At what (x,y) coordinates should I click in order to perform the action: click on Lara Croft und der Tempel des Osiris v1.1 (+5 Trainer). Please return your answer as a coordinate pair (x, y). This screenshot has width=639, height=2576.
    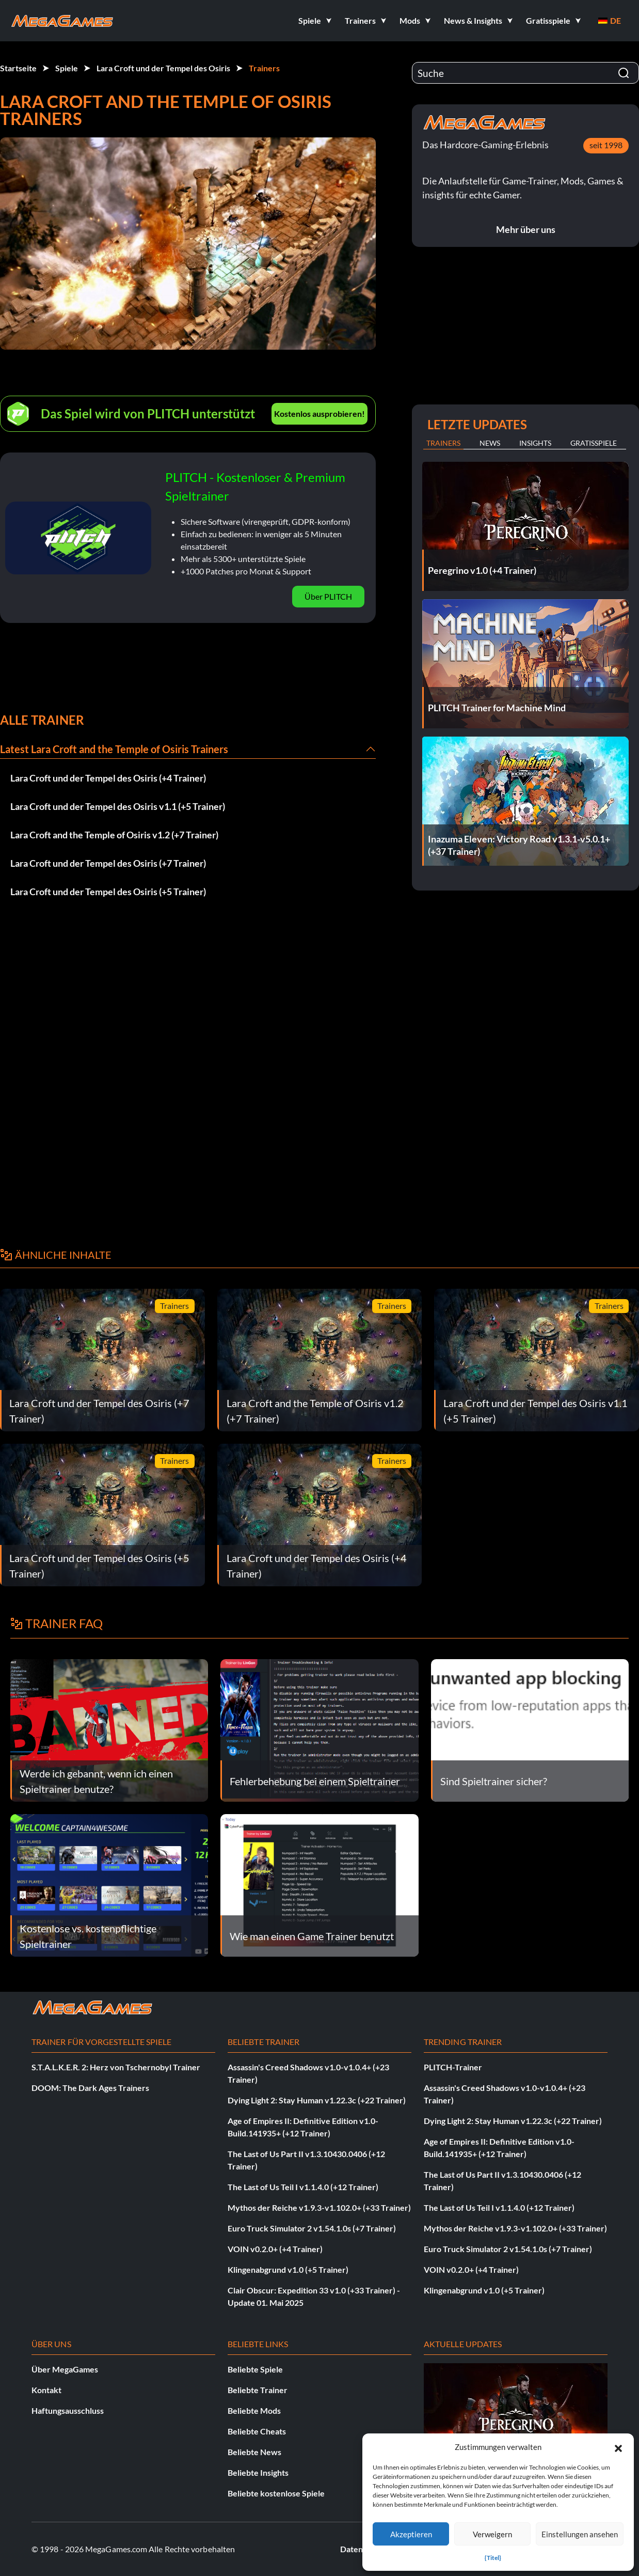
    Looking at the image, I should click on (117, 806).